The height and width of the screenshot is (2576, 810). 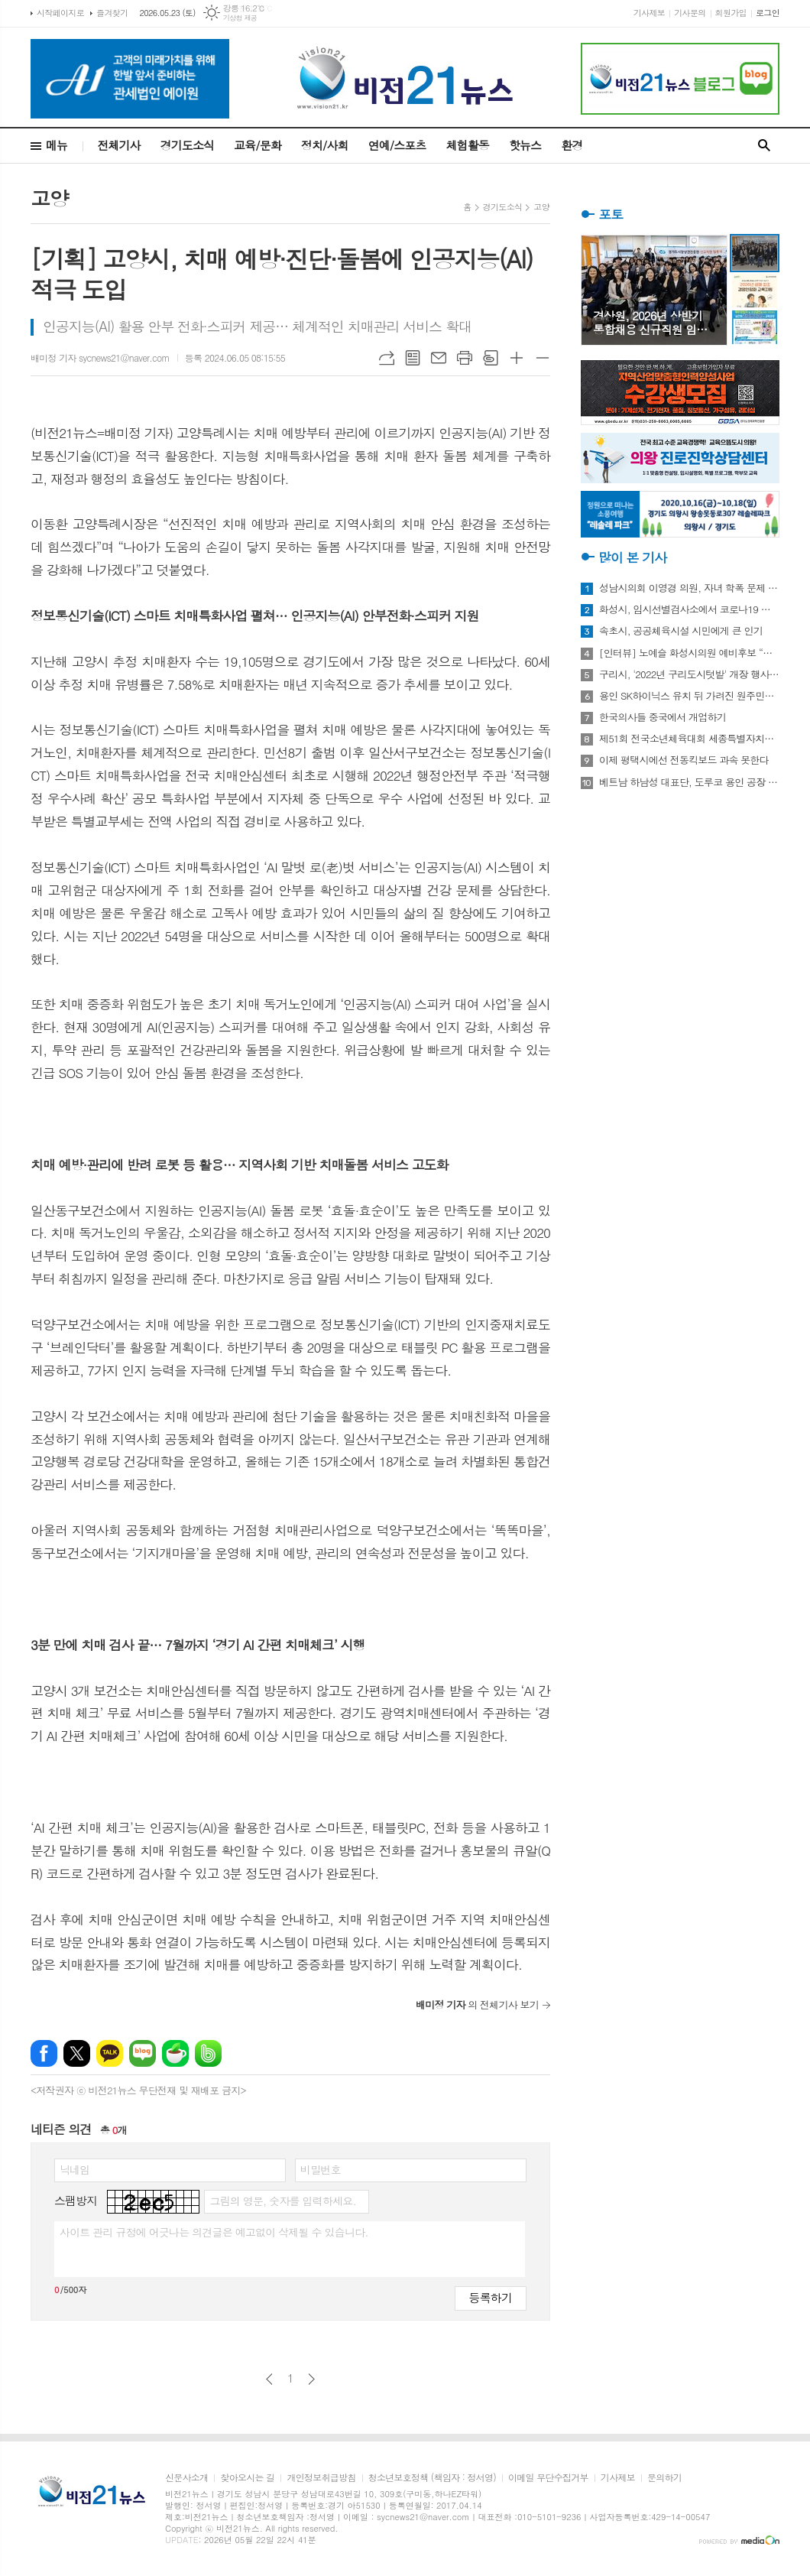 What do you see at coordinates (412, 357) in the screenshot?
I see `목록` at bounding box center [412, 357].